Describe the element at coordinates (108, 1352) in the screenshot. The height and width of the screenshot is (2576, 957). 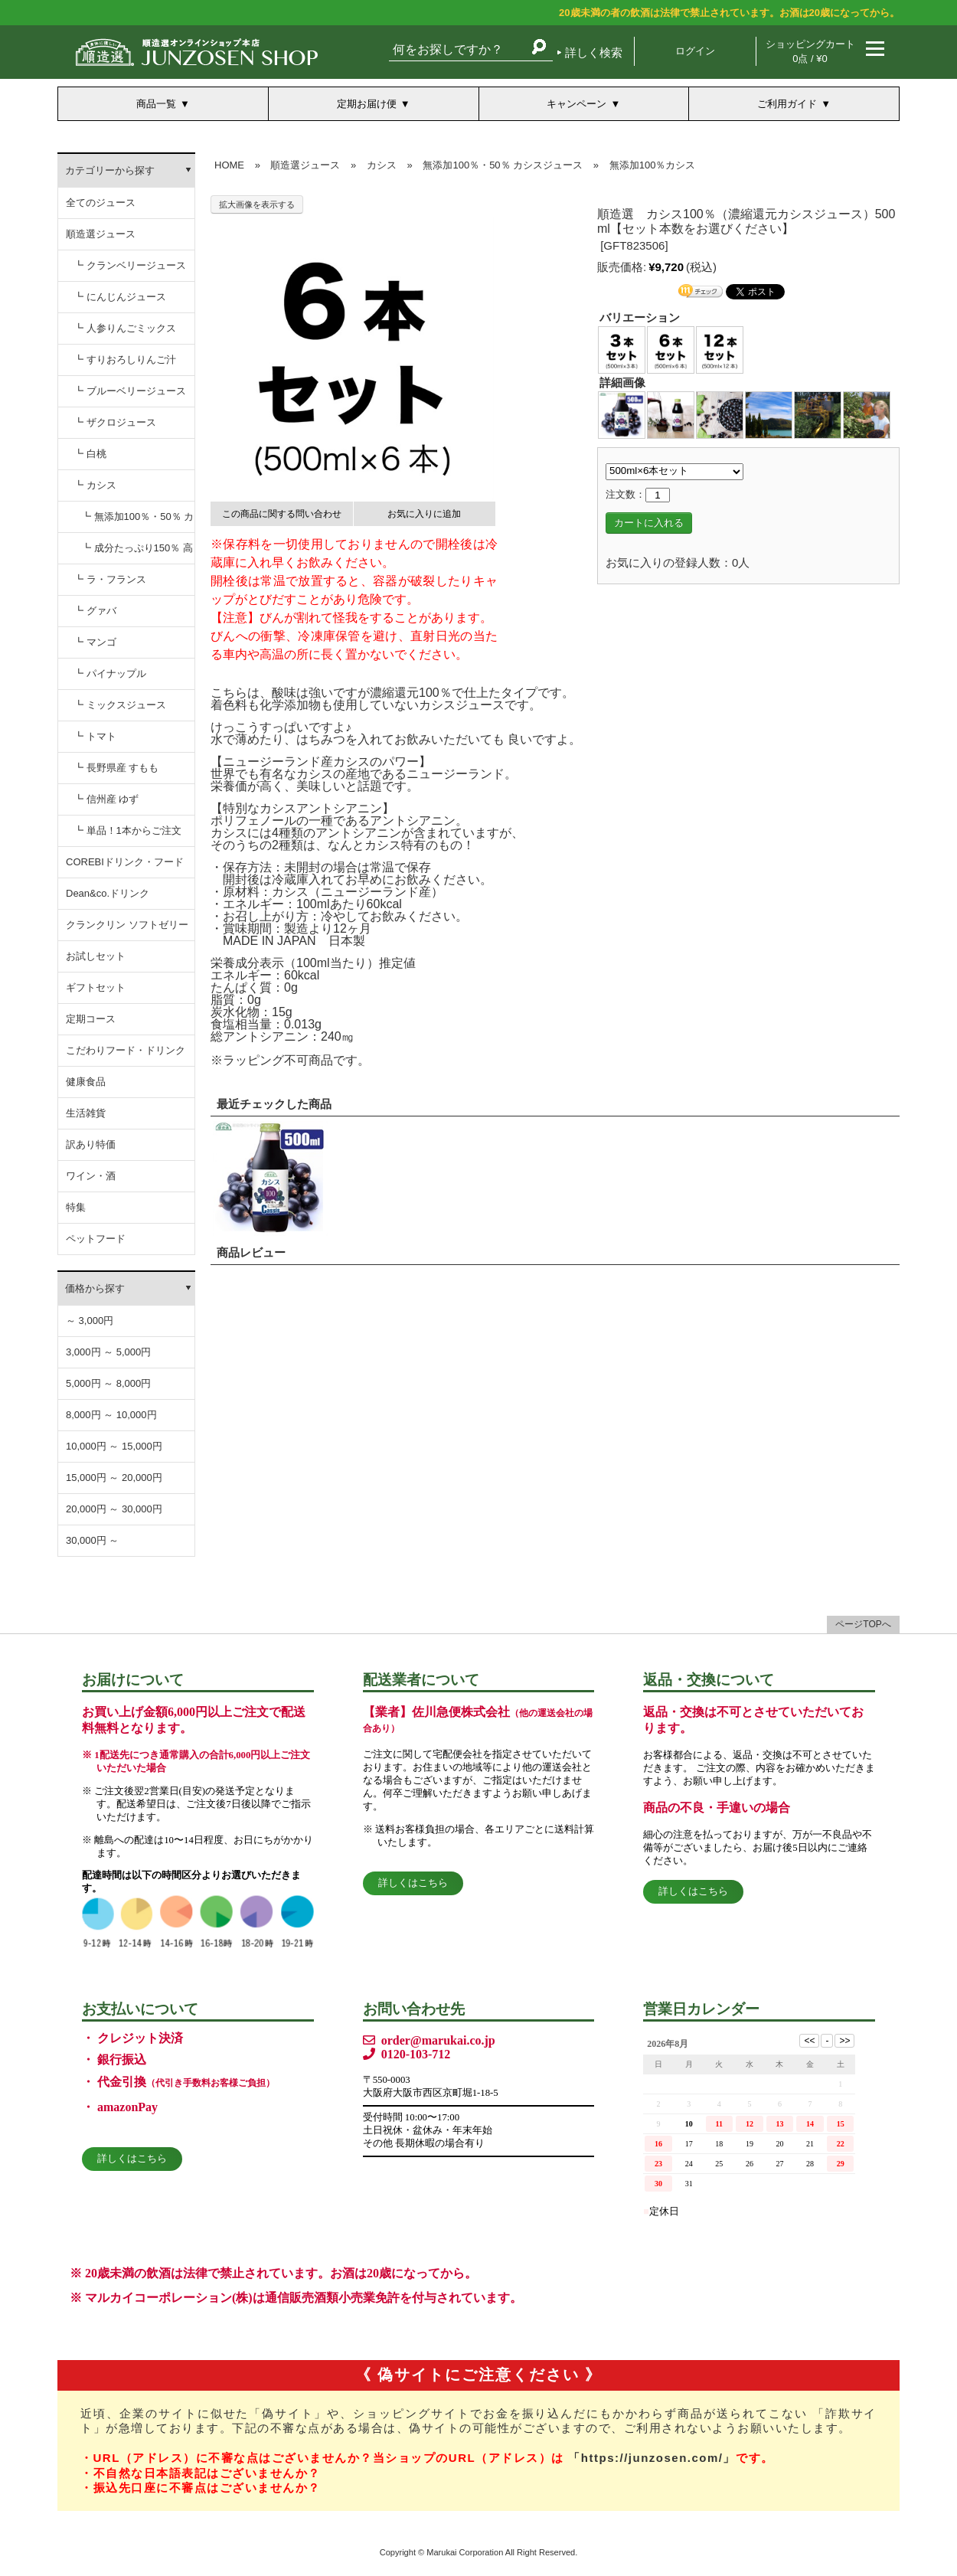
I see `3,000円 ～ 5,000円` at that location.